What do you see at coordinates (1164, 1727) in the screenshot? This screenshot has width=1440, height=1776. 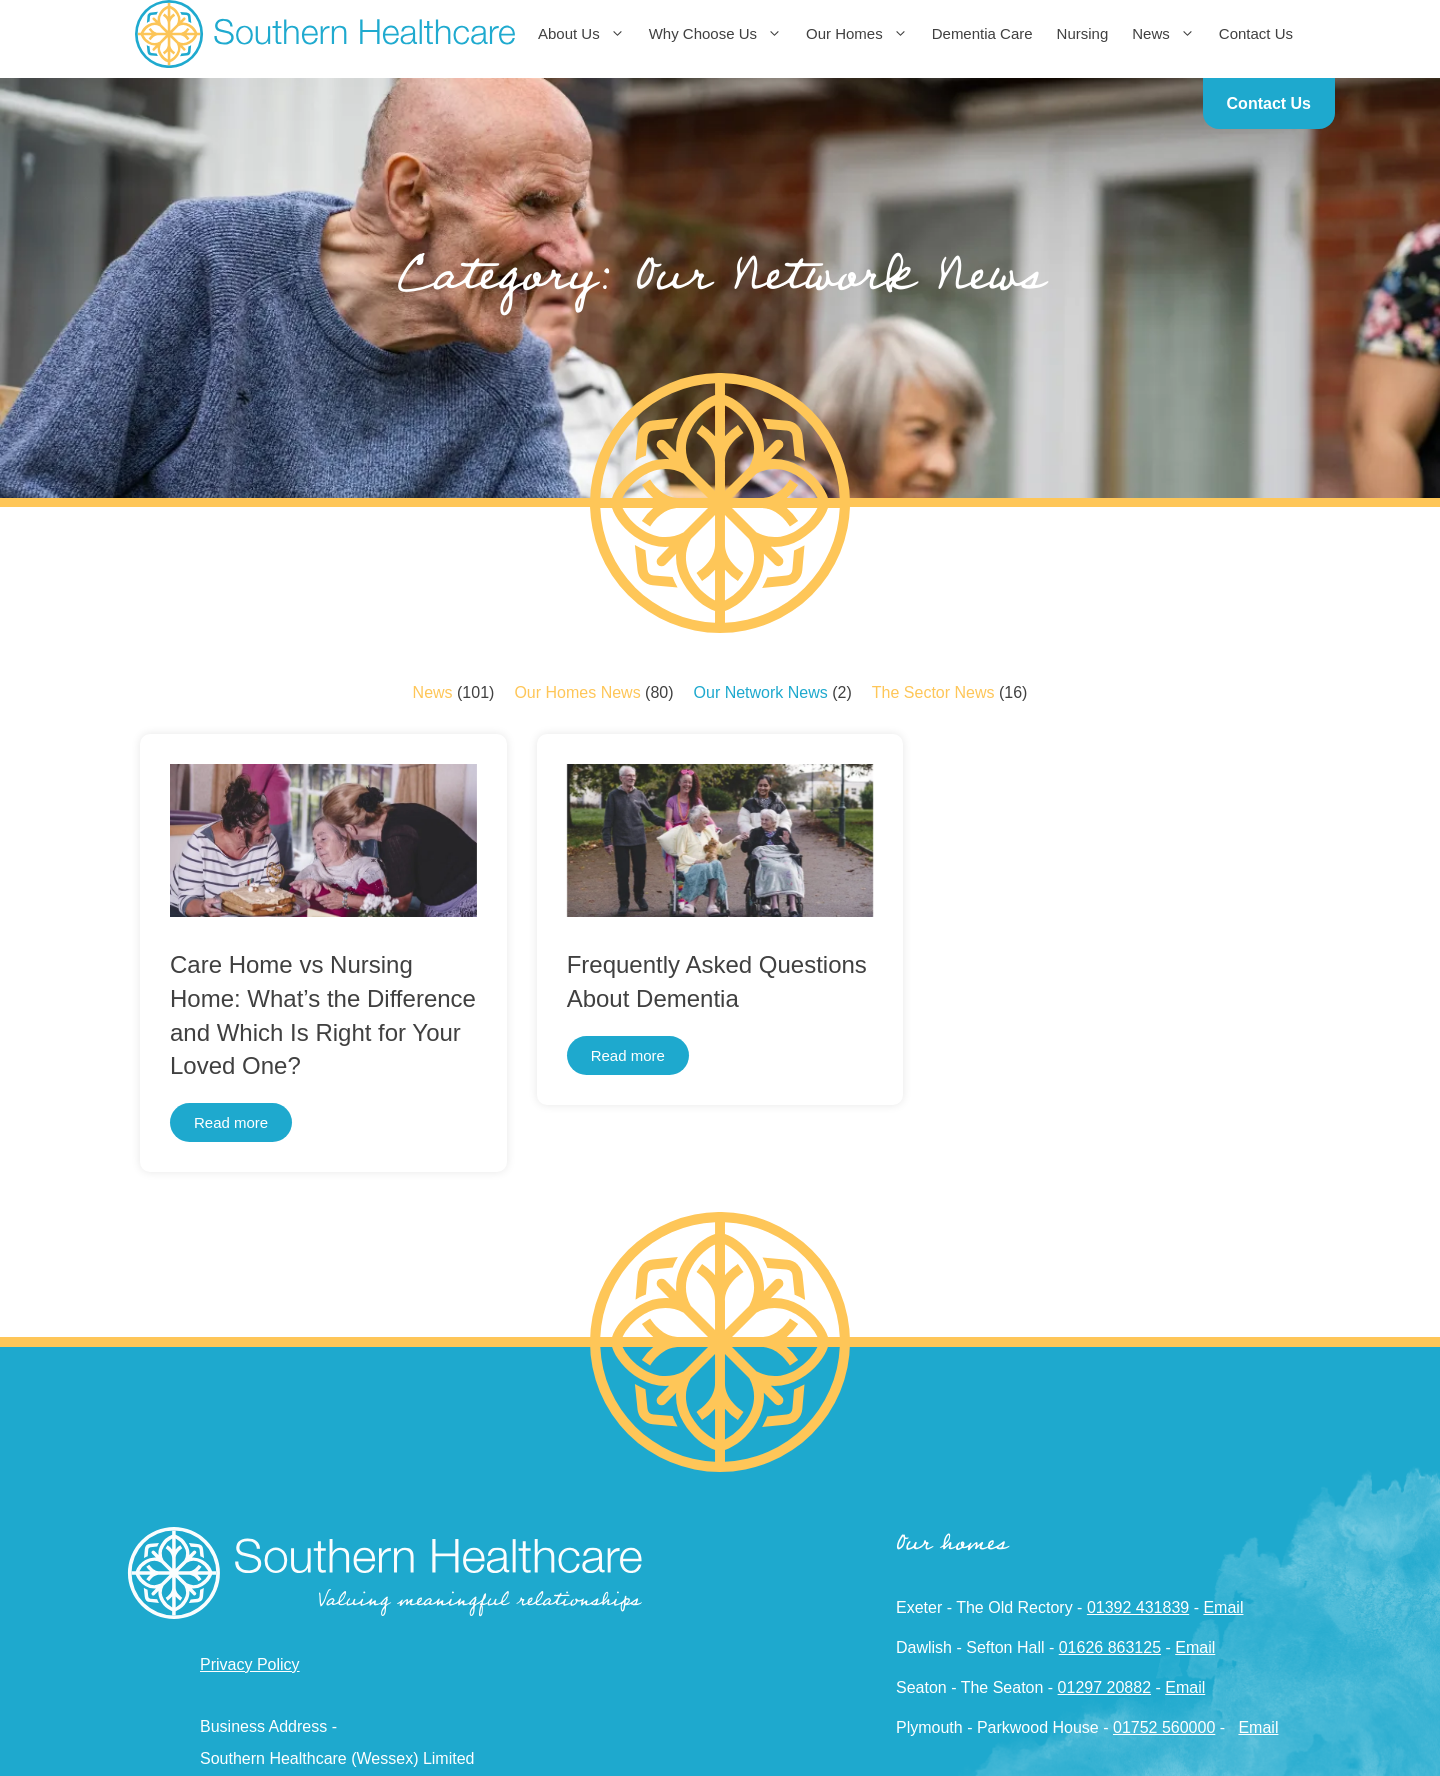 I see `01752 560000` at bounding box center [1164, 1727].